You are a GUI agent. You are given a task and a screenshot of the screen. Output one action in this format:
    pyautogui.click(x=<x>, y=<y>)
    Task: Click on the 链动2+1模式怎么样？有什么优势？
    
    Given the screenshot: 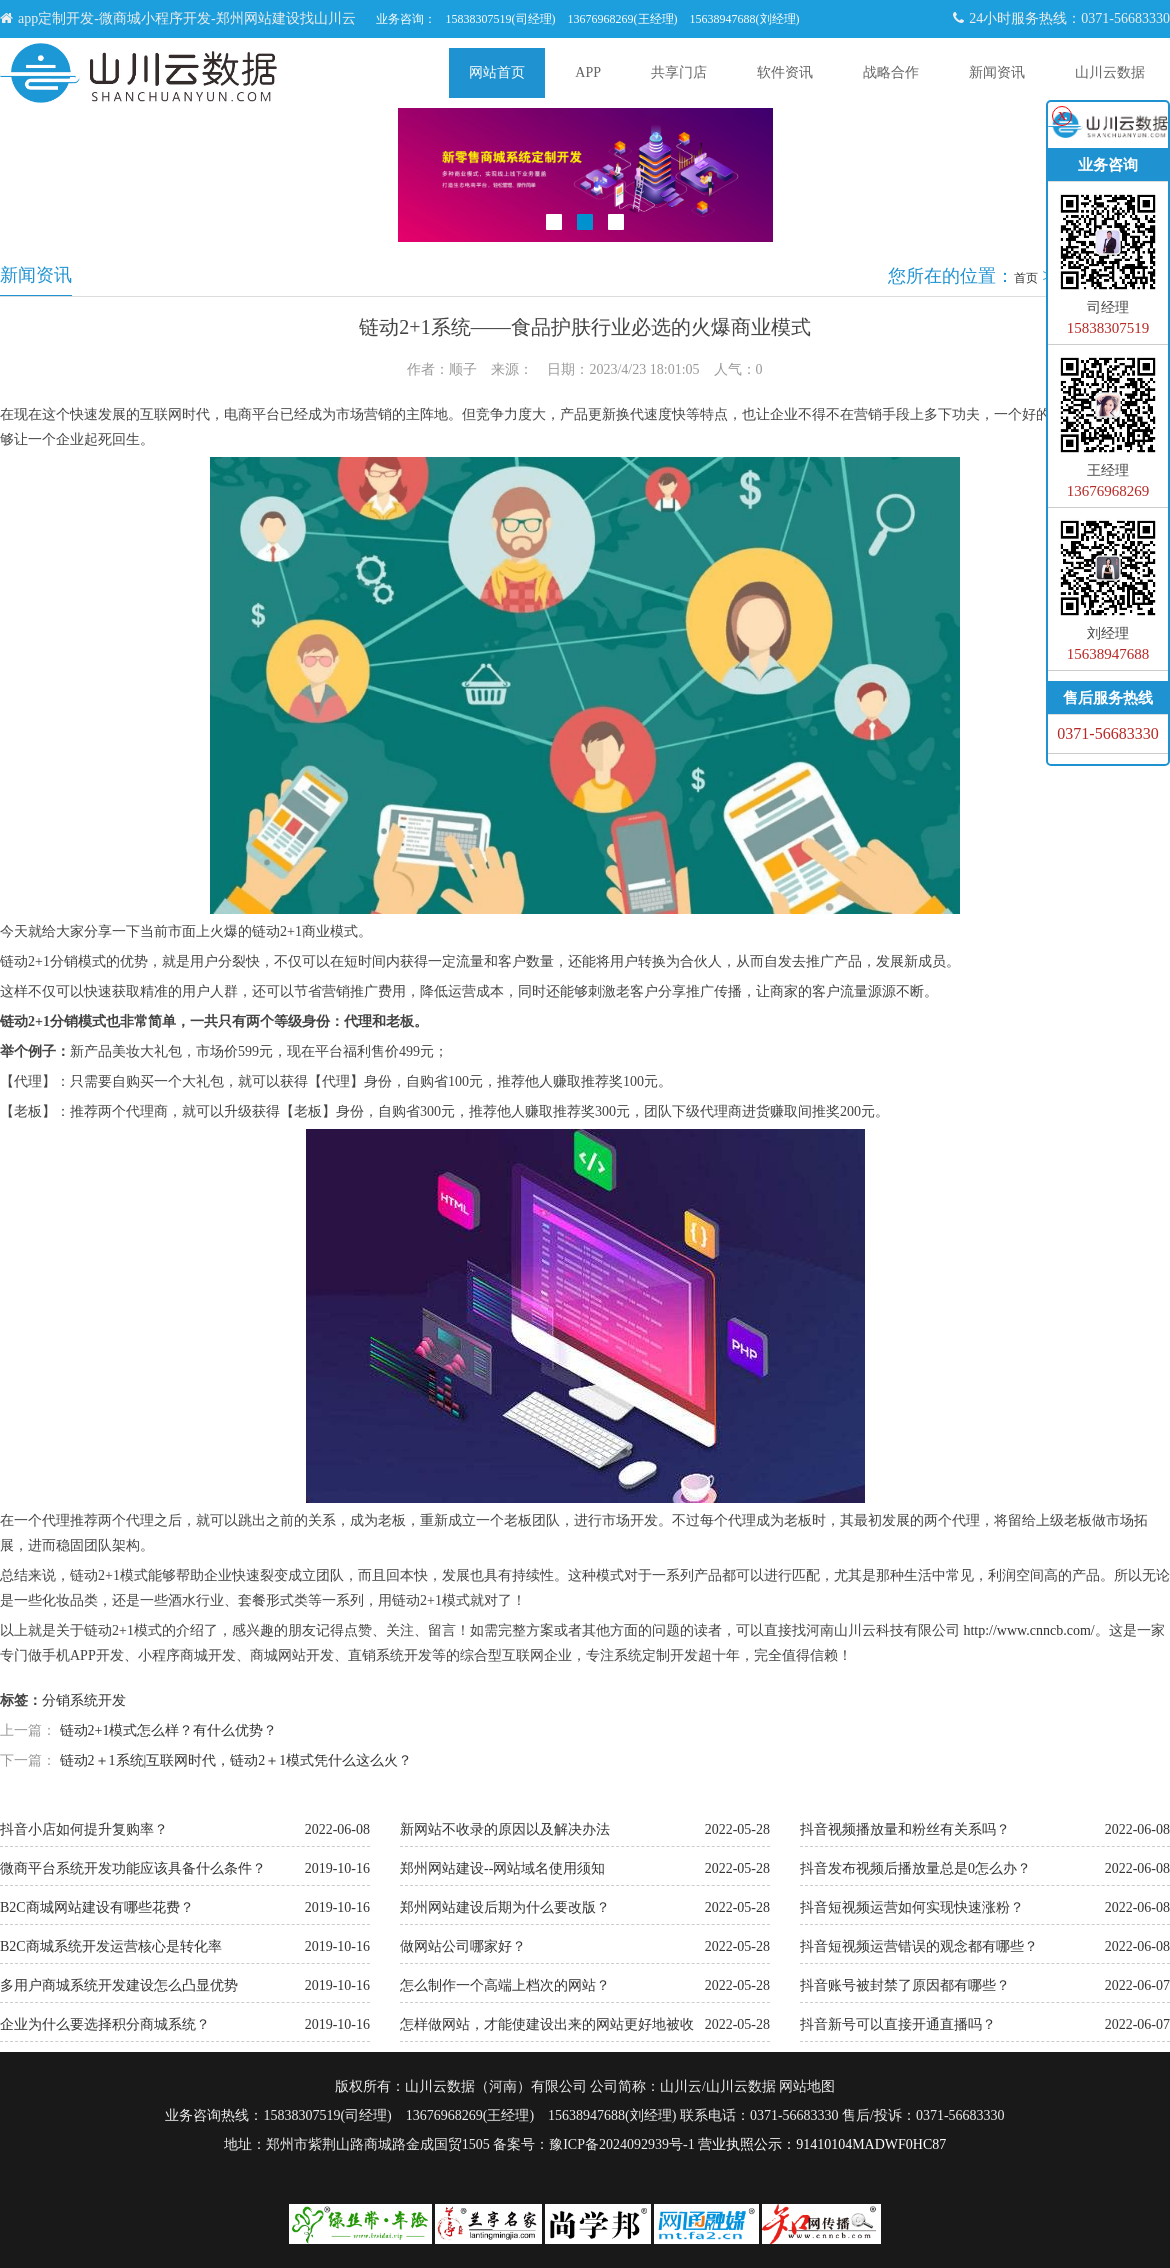 What is the action you would take?
    pyautogui.click(x=169, y=1730)
    